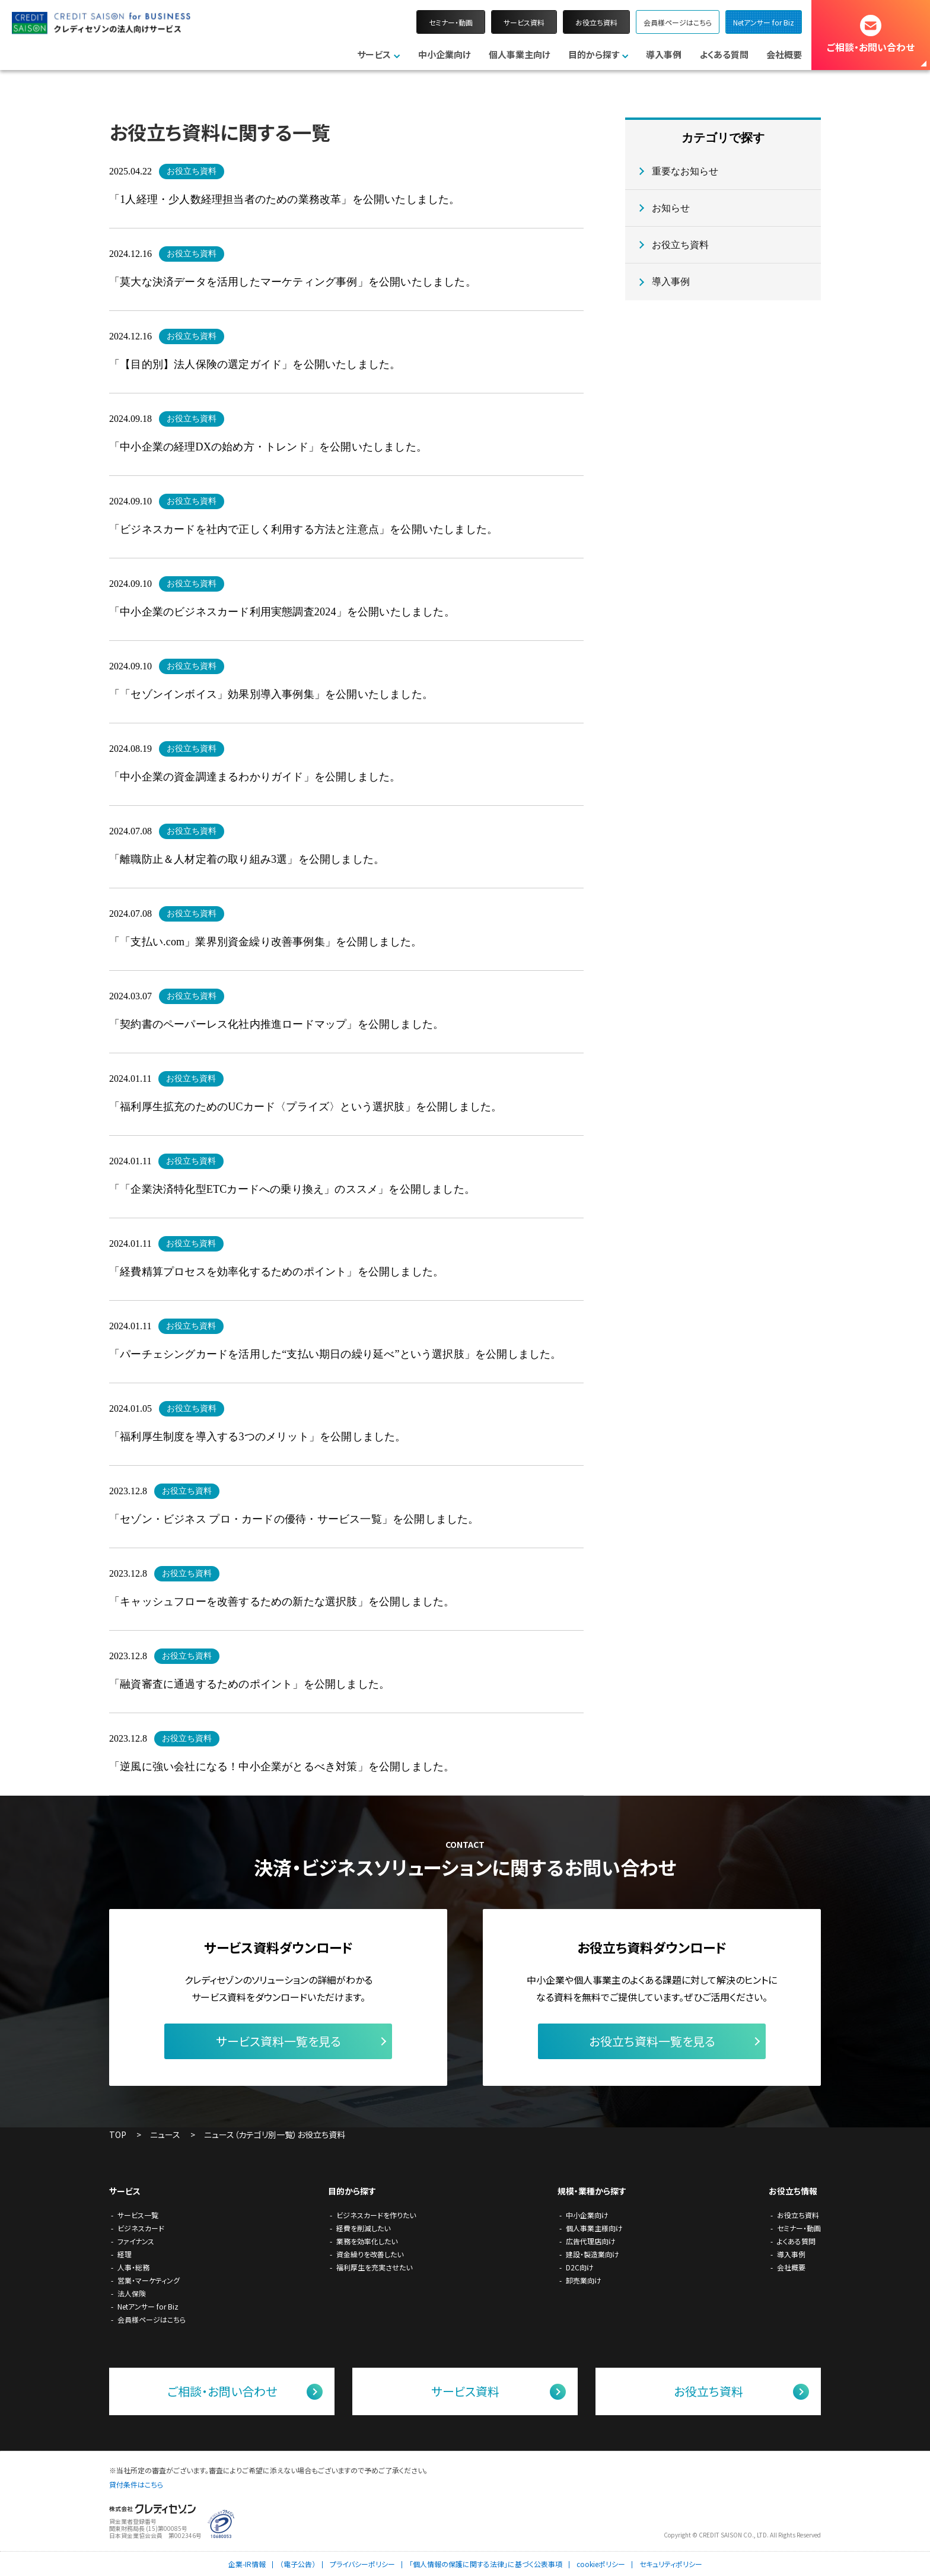 This screenshot has width=930, height=2576. Describe the element at coordinates (871, 47) in the screenshot. I see `ご相談・お問い合わせ` at that location.